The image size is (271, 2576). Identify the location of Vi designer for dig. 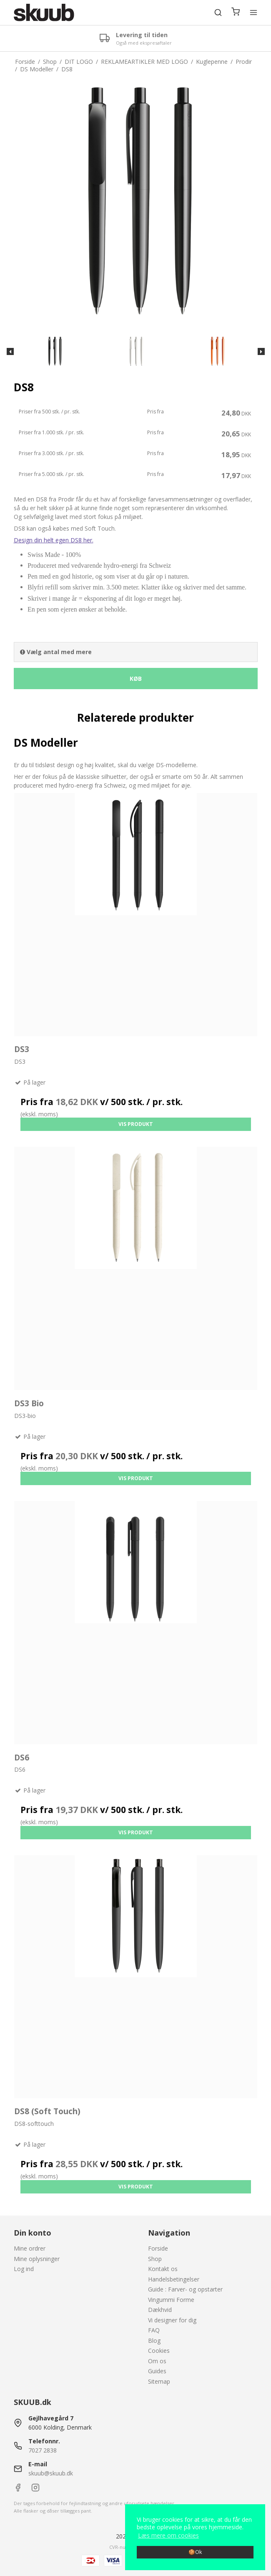
(172, 2320).